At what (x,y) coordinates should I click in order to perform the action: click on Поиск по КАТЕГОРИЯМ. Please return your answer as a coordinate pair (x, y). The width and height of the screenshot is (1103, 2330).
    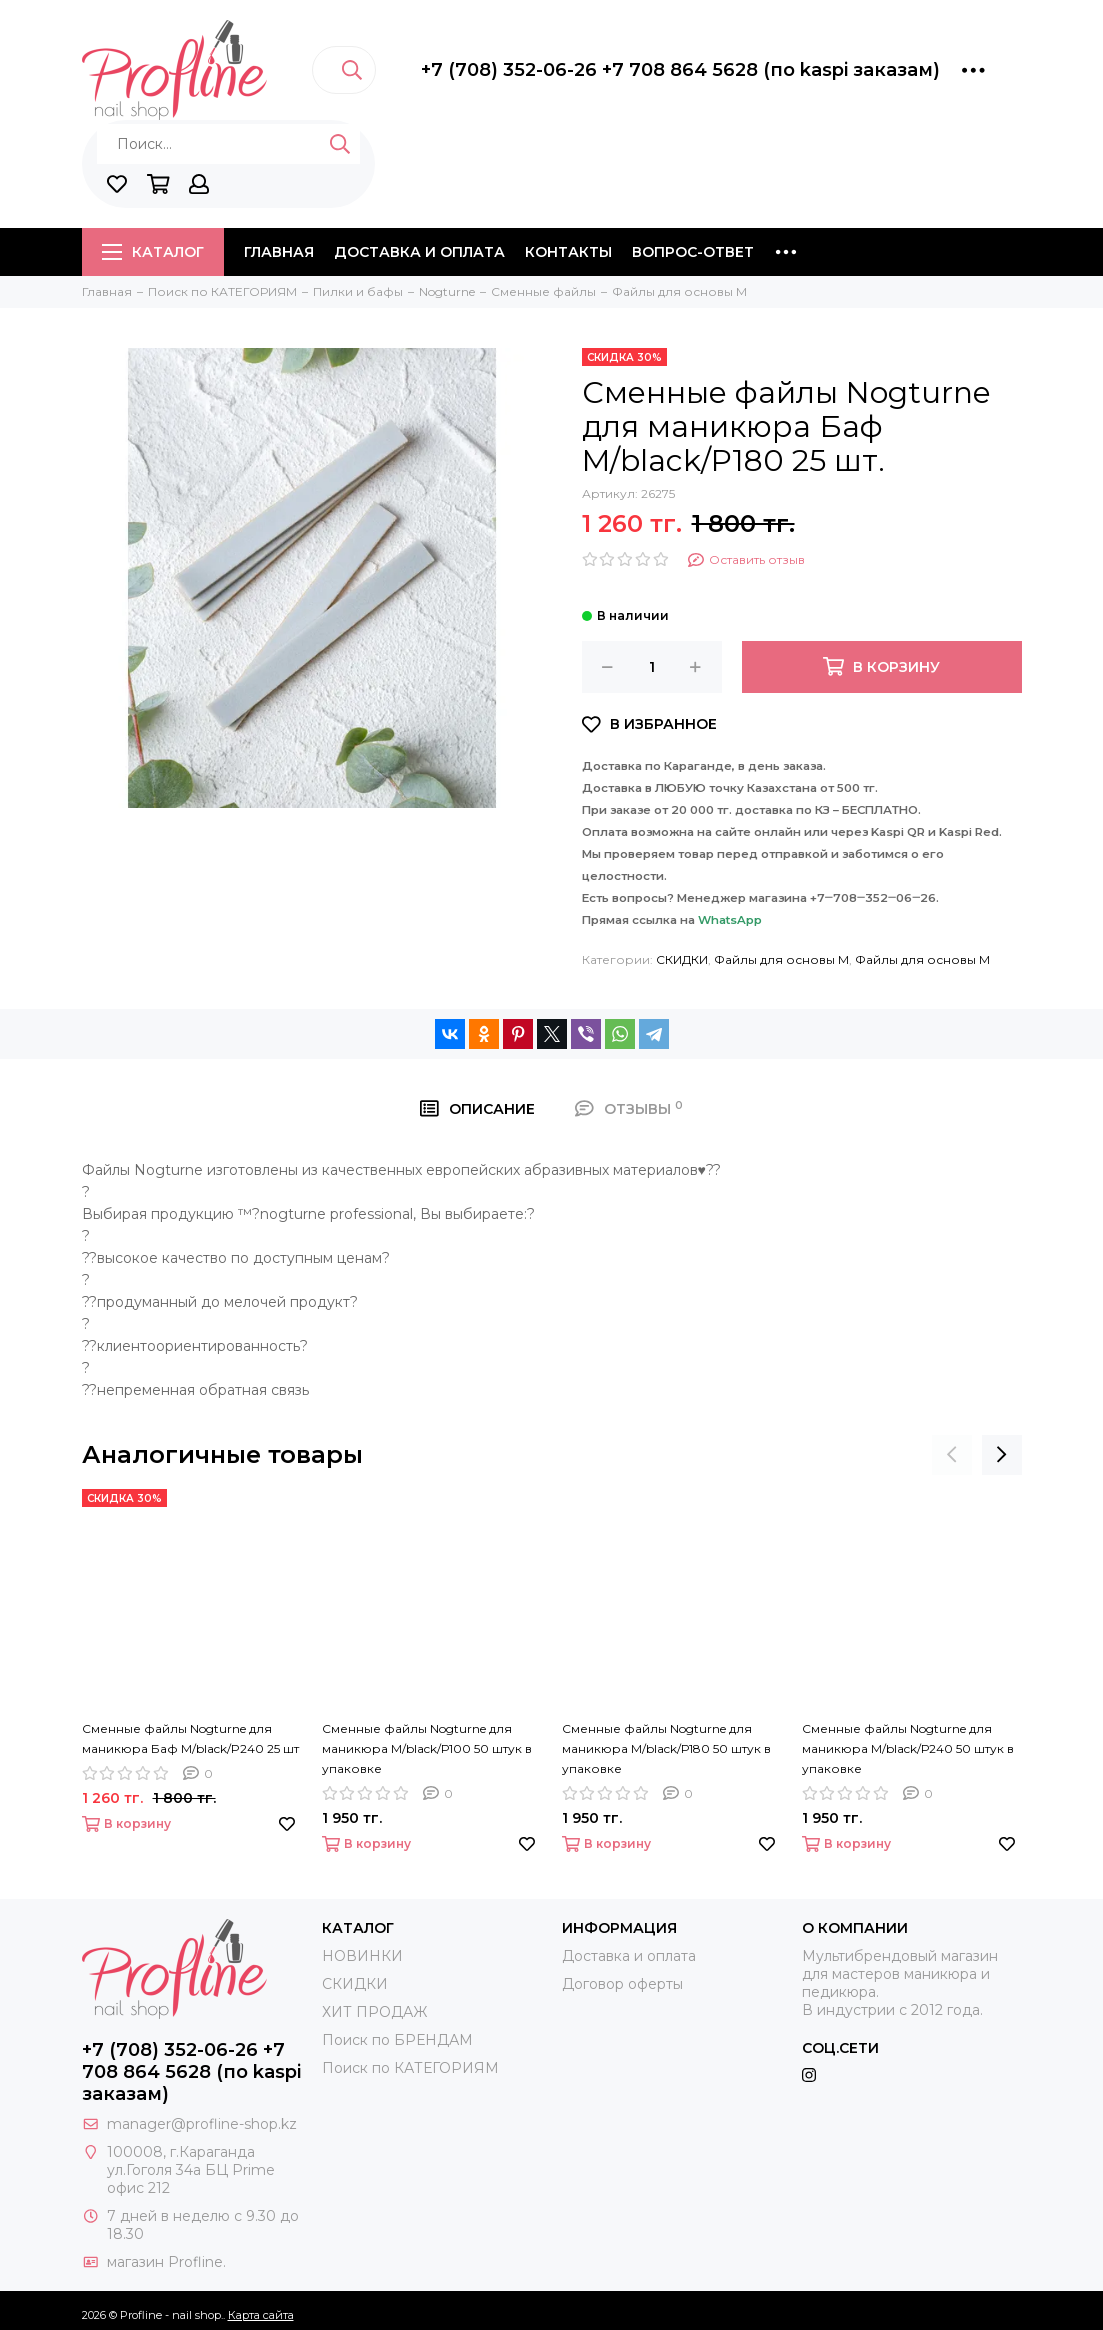
    Looking at the image, I should click on (410, 2068).